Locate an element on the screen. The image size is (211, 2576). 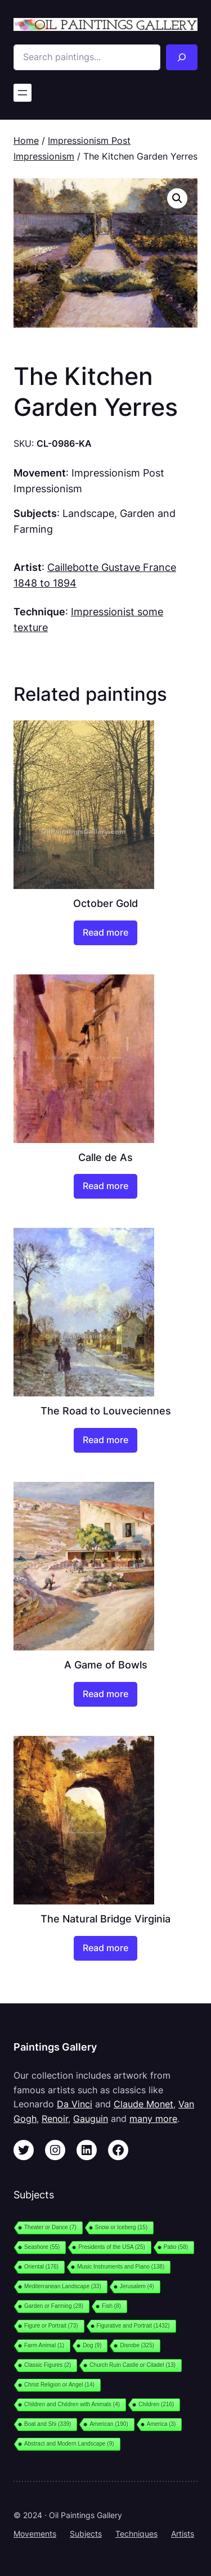
America [America (3 items)] is located at coordinates (161, 2424).